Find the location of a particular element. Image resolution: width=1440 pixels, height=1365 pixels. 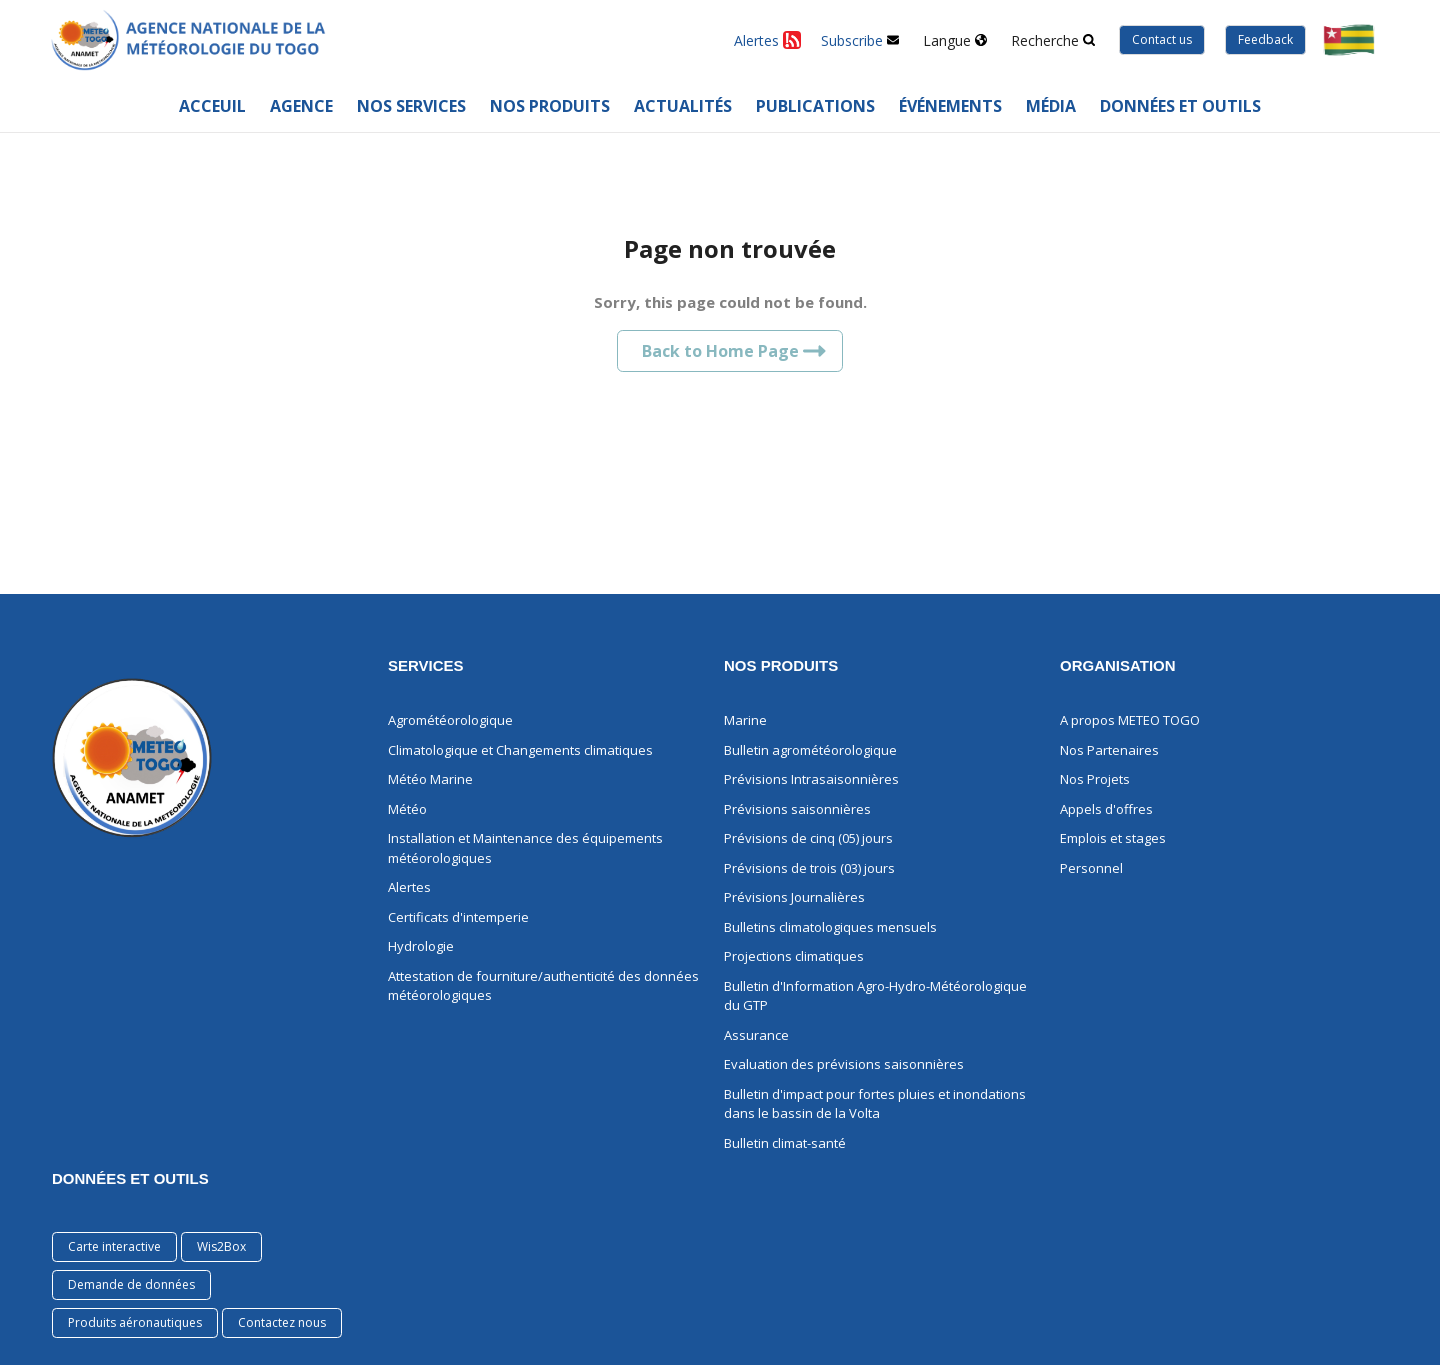

Contactez nous is located at coordinates (282, 1322).